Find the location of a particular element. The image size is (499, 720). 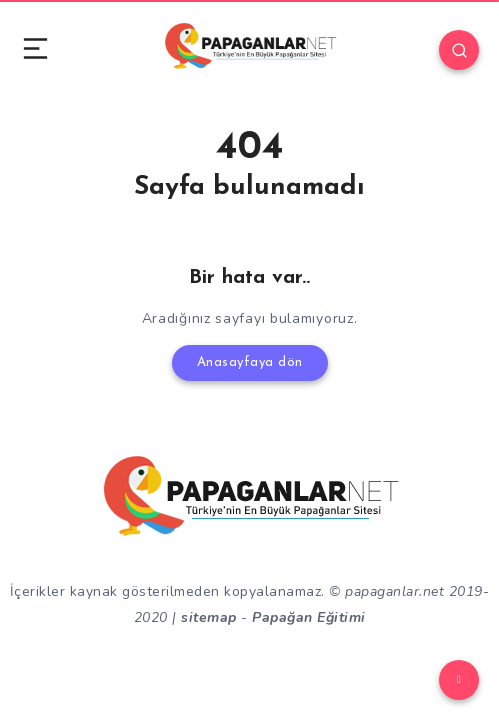

Anasayfaya dön is located at coordinates (250, 362).